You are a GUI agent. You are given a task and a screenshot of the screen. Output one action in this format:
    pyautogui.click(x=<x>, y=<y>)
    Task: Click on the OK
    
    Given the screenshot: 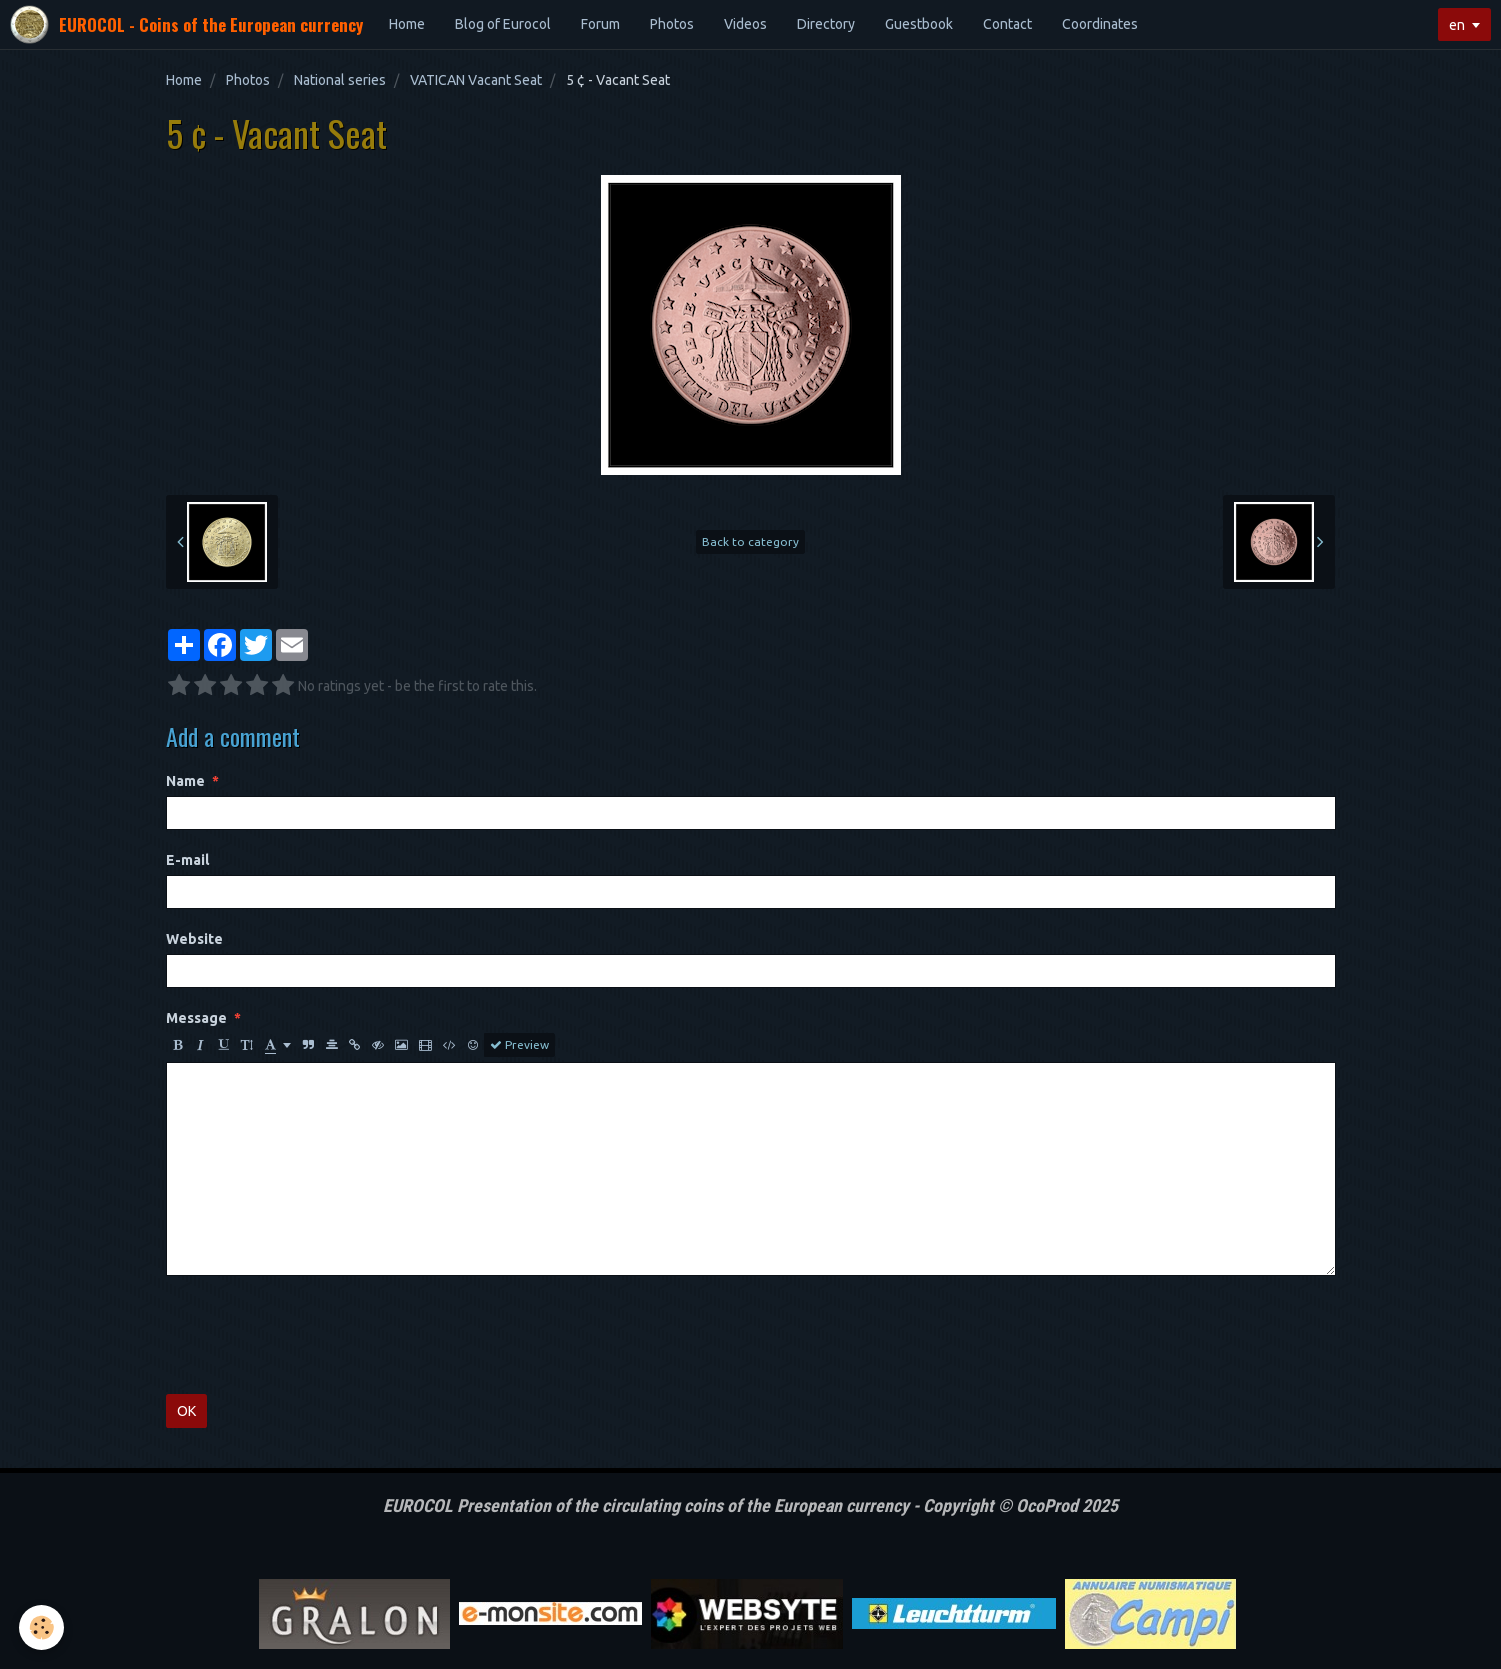 What is the action you would take?
    pyautogui.click(x=186, y=1411)
    